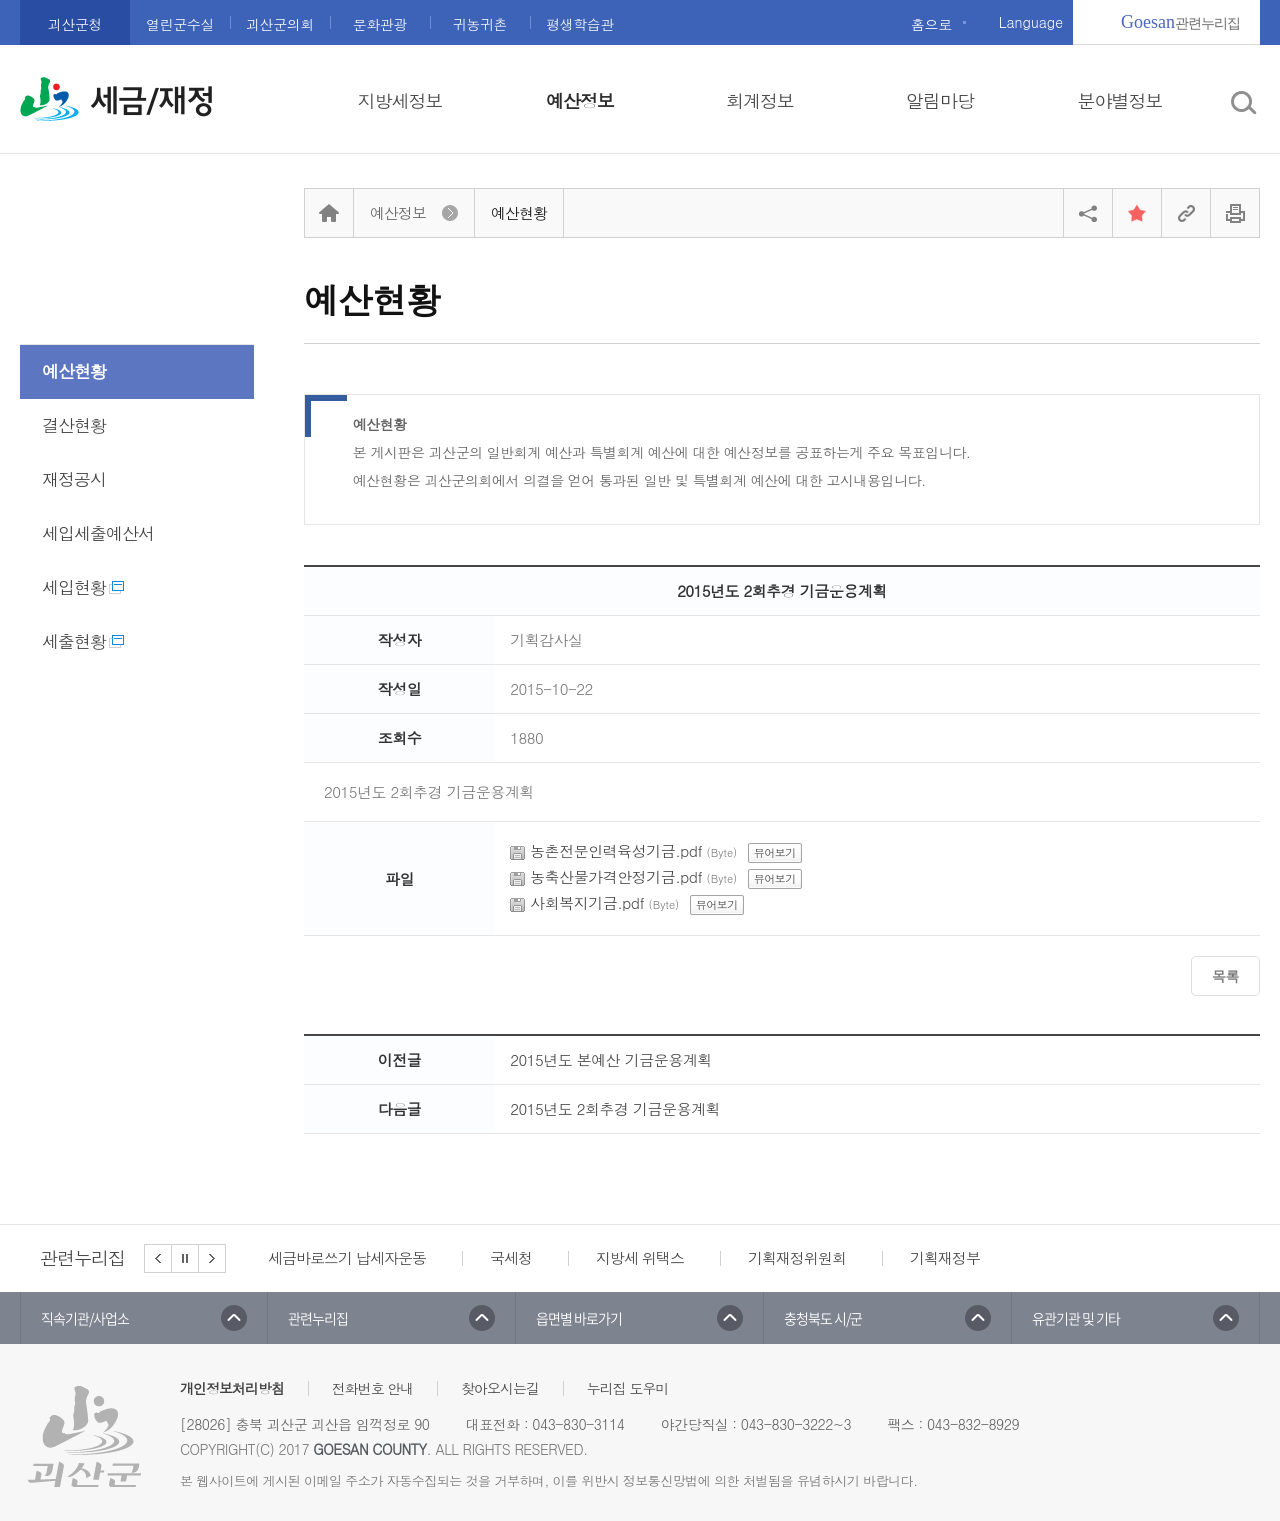  I want to click on 농촌전문인력육성기금.pdf, so click(616, 850).